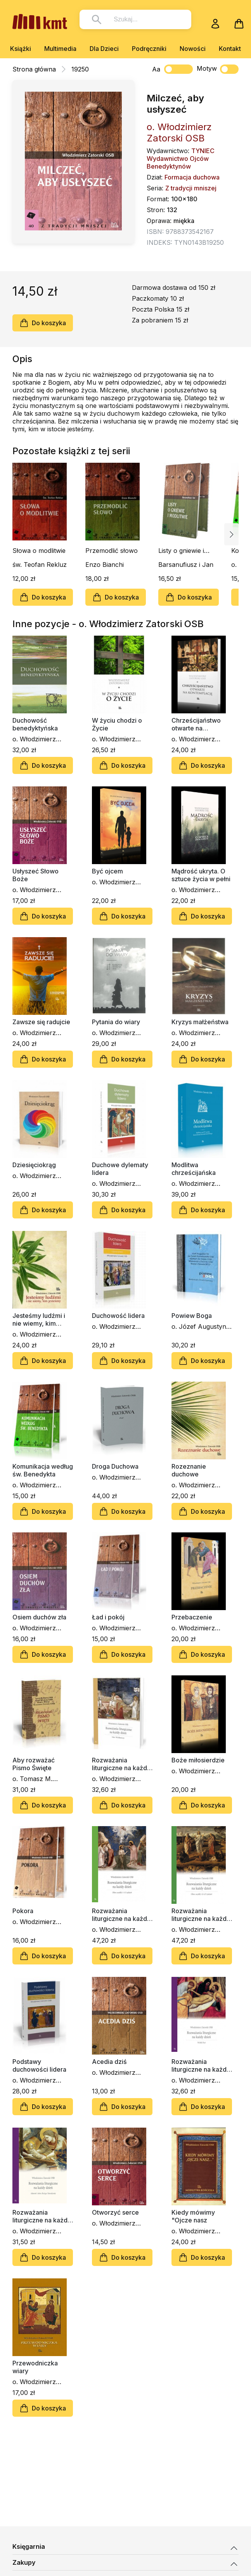 The height and width of the screenshot is (2576, 251). Describe the element at coordinates (199, 1022) in the screenshot. I see `Kryzys małżeństwa` at that location.